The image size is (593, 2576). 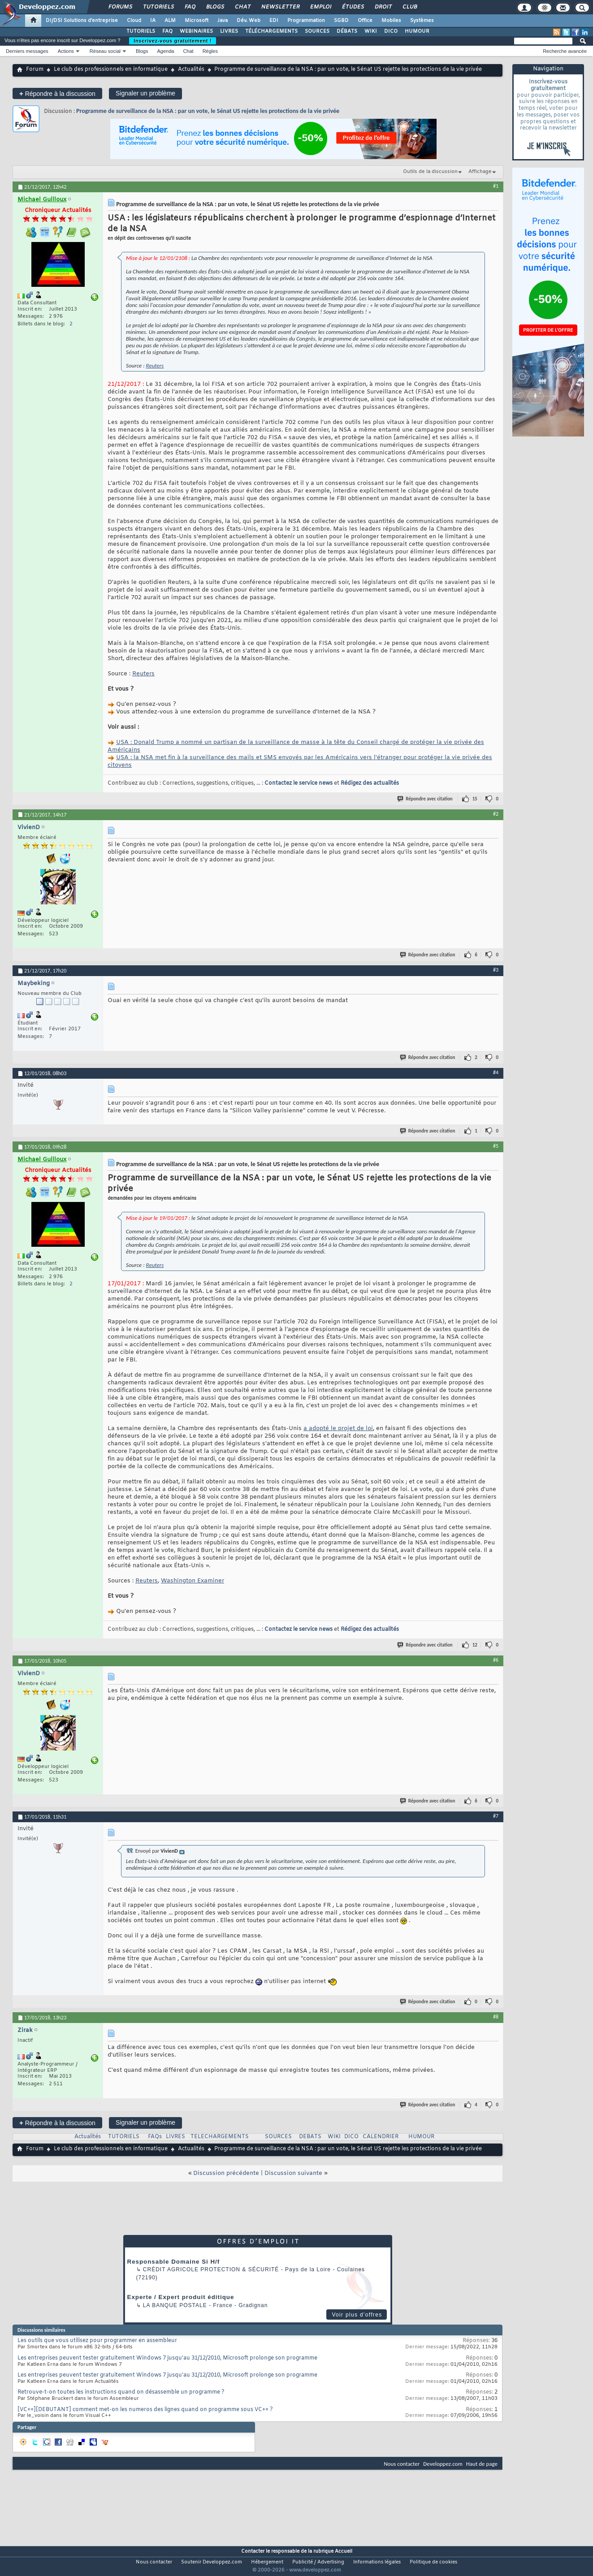 I want to click on Inscrivez-vous gratuitement !, so click(x=173, y=40).